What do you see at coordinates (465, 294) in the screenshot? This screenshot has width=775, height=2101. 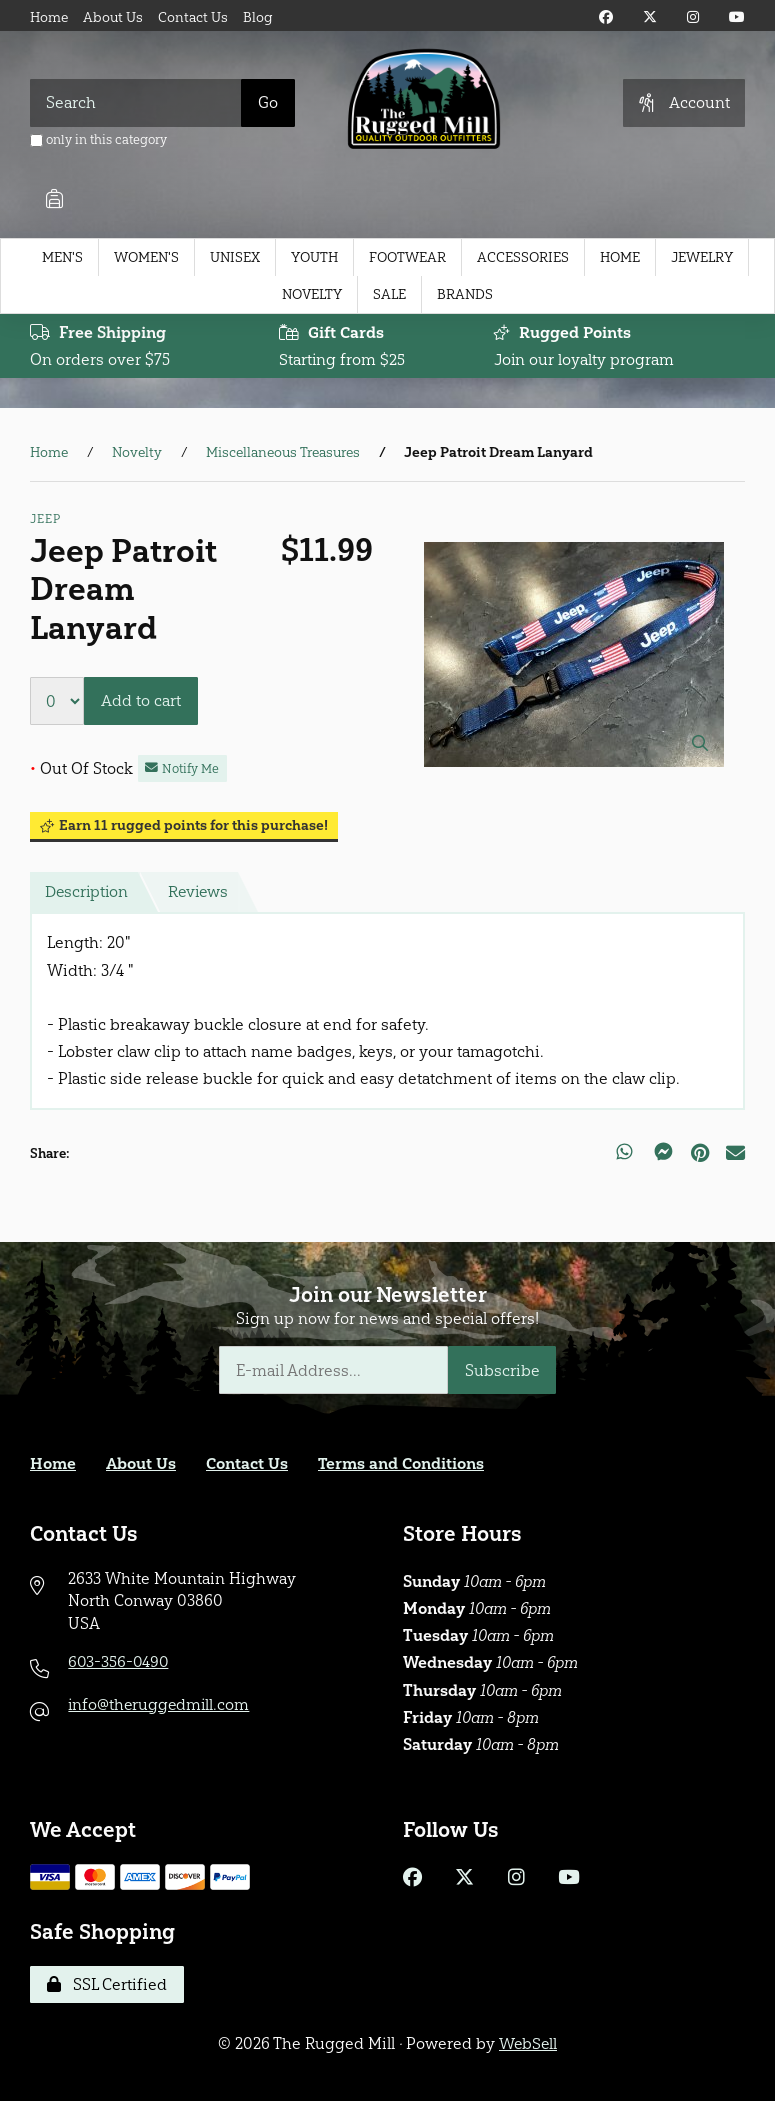 I see `Brands` at bounding box center [465, 294].